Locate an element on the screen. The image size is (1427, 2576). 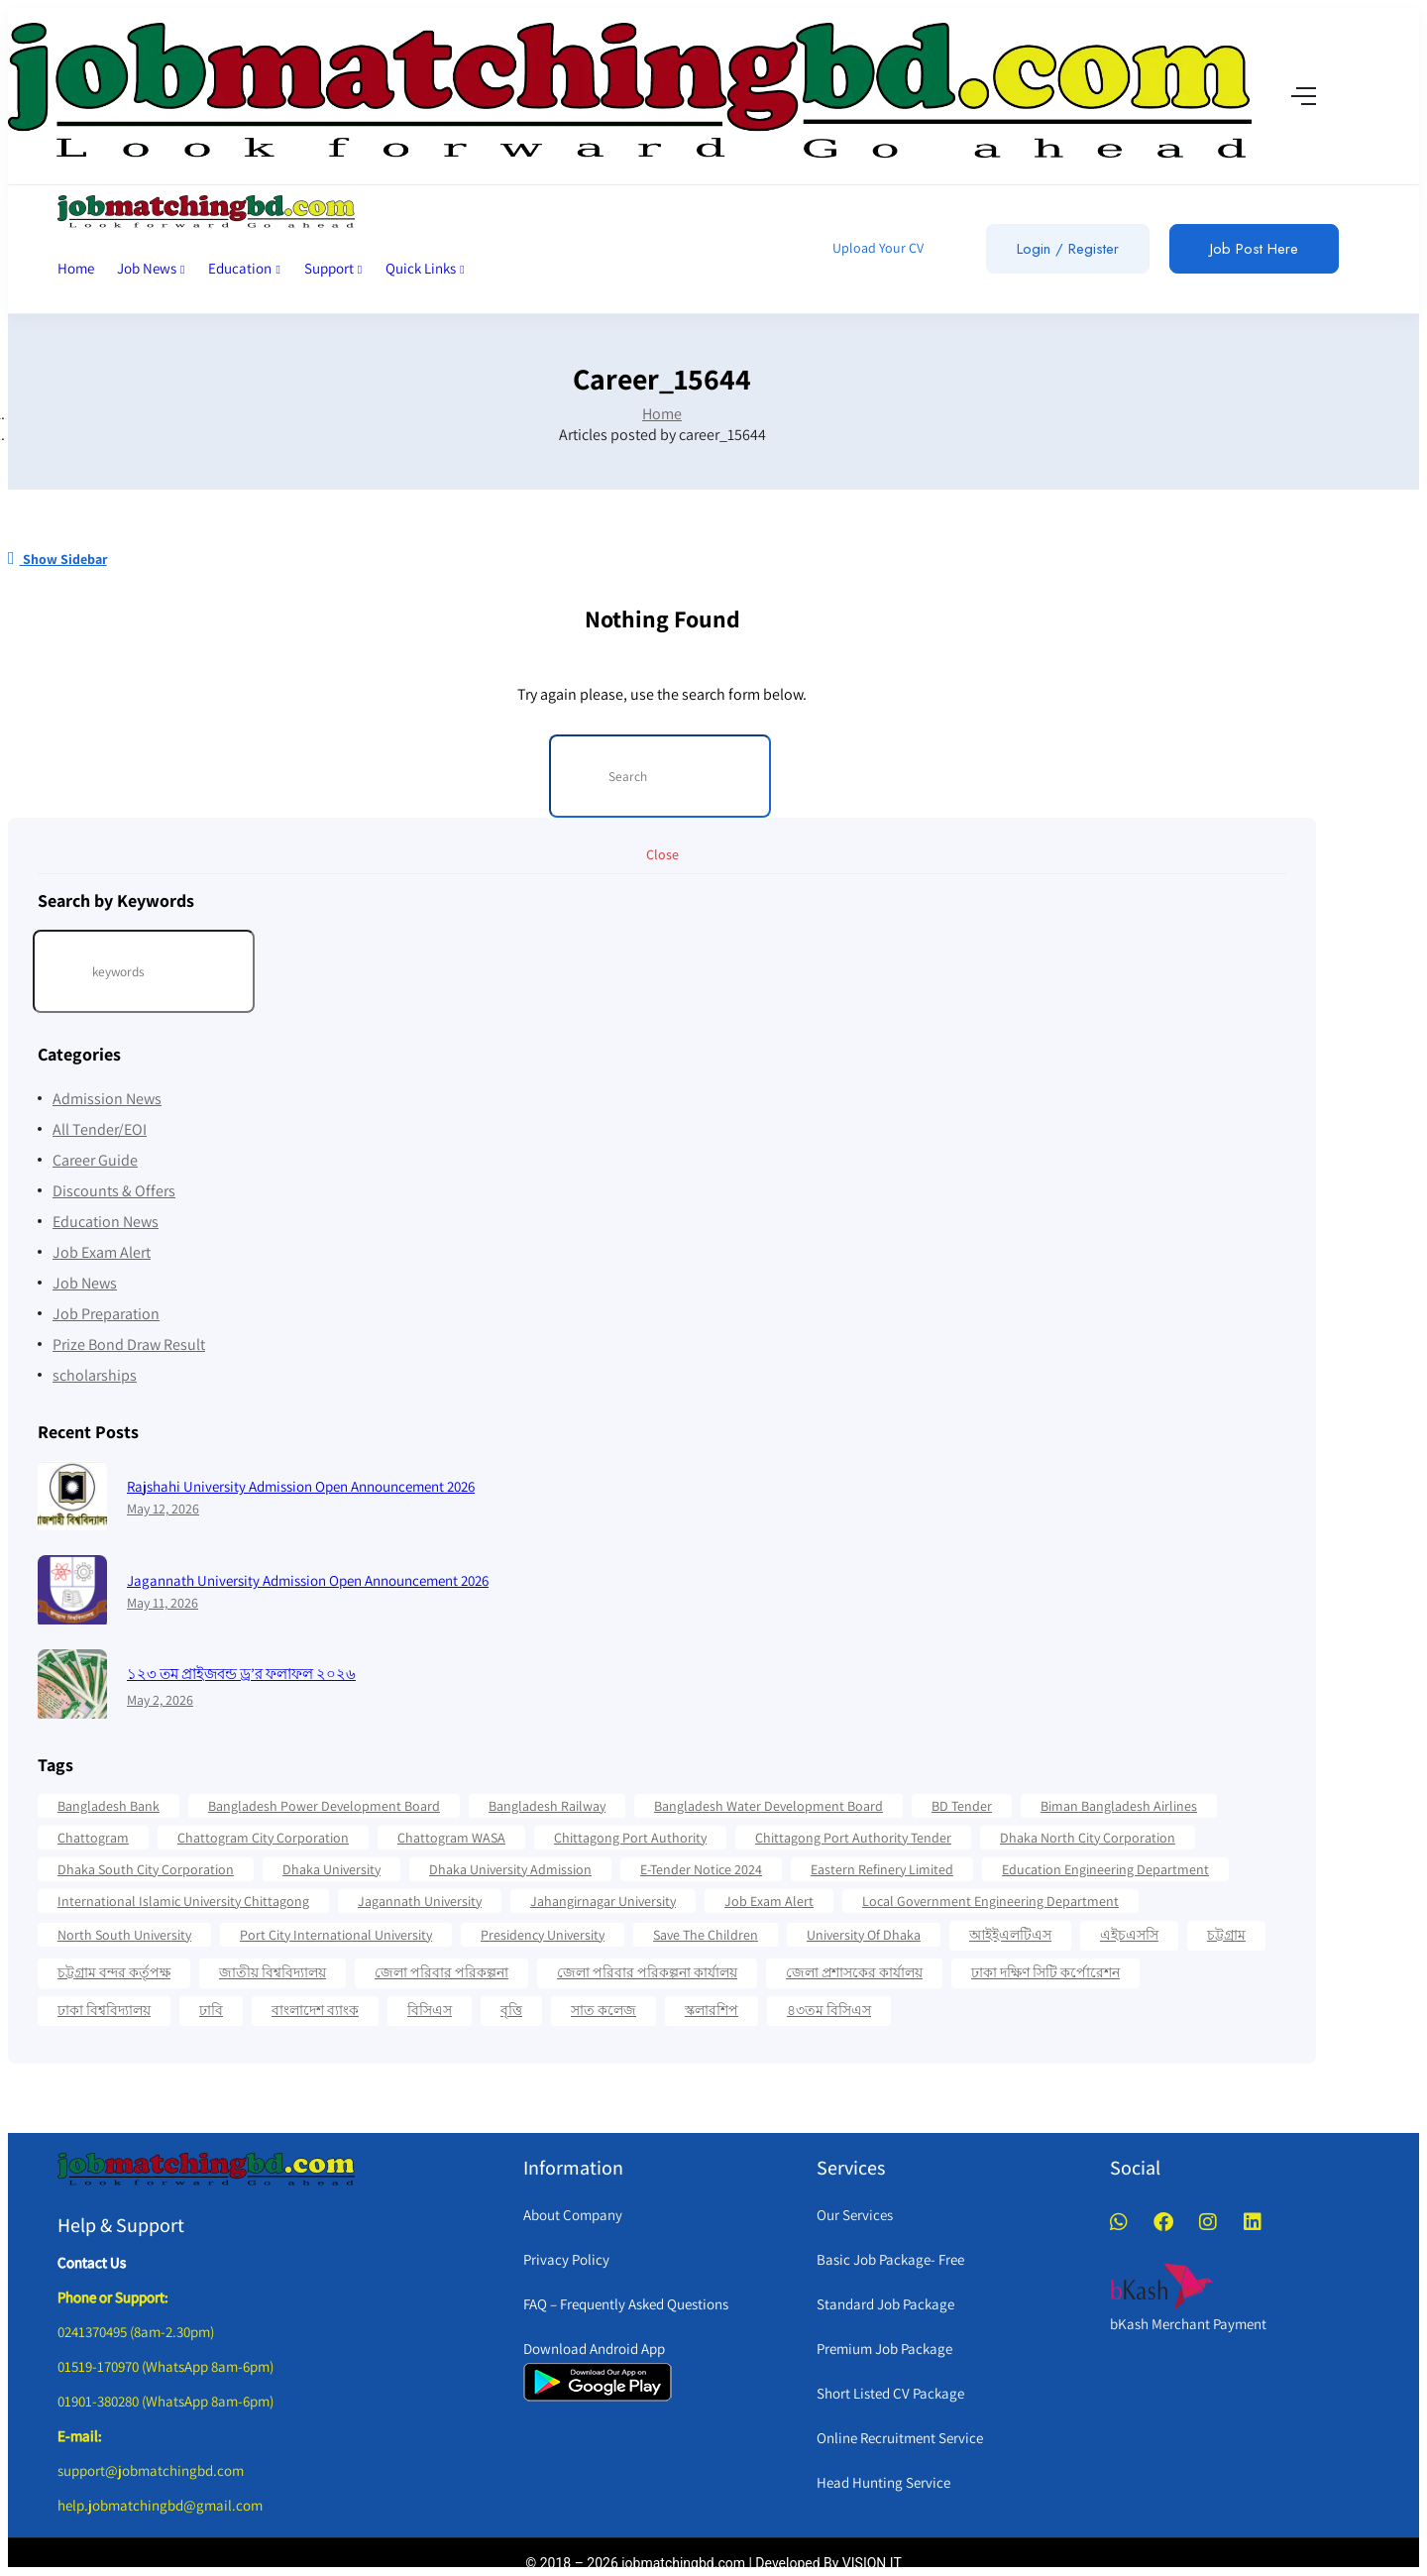
Job Preparation is located at coordinates (106, 1313).